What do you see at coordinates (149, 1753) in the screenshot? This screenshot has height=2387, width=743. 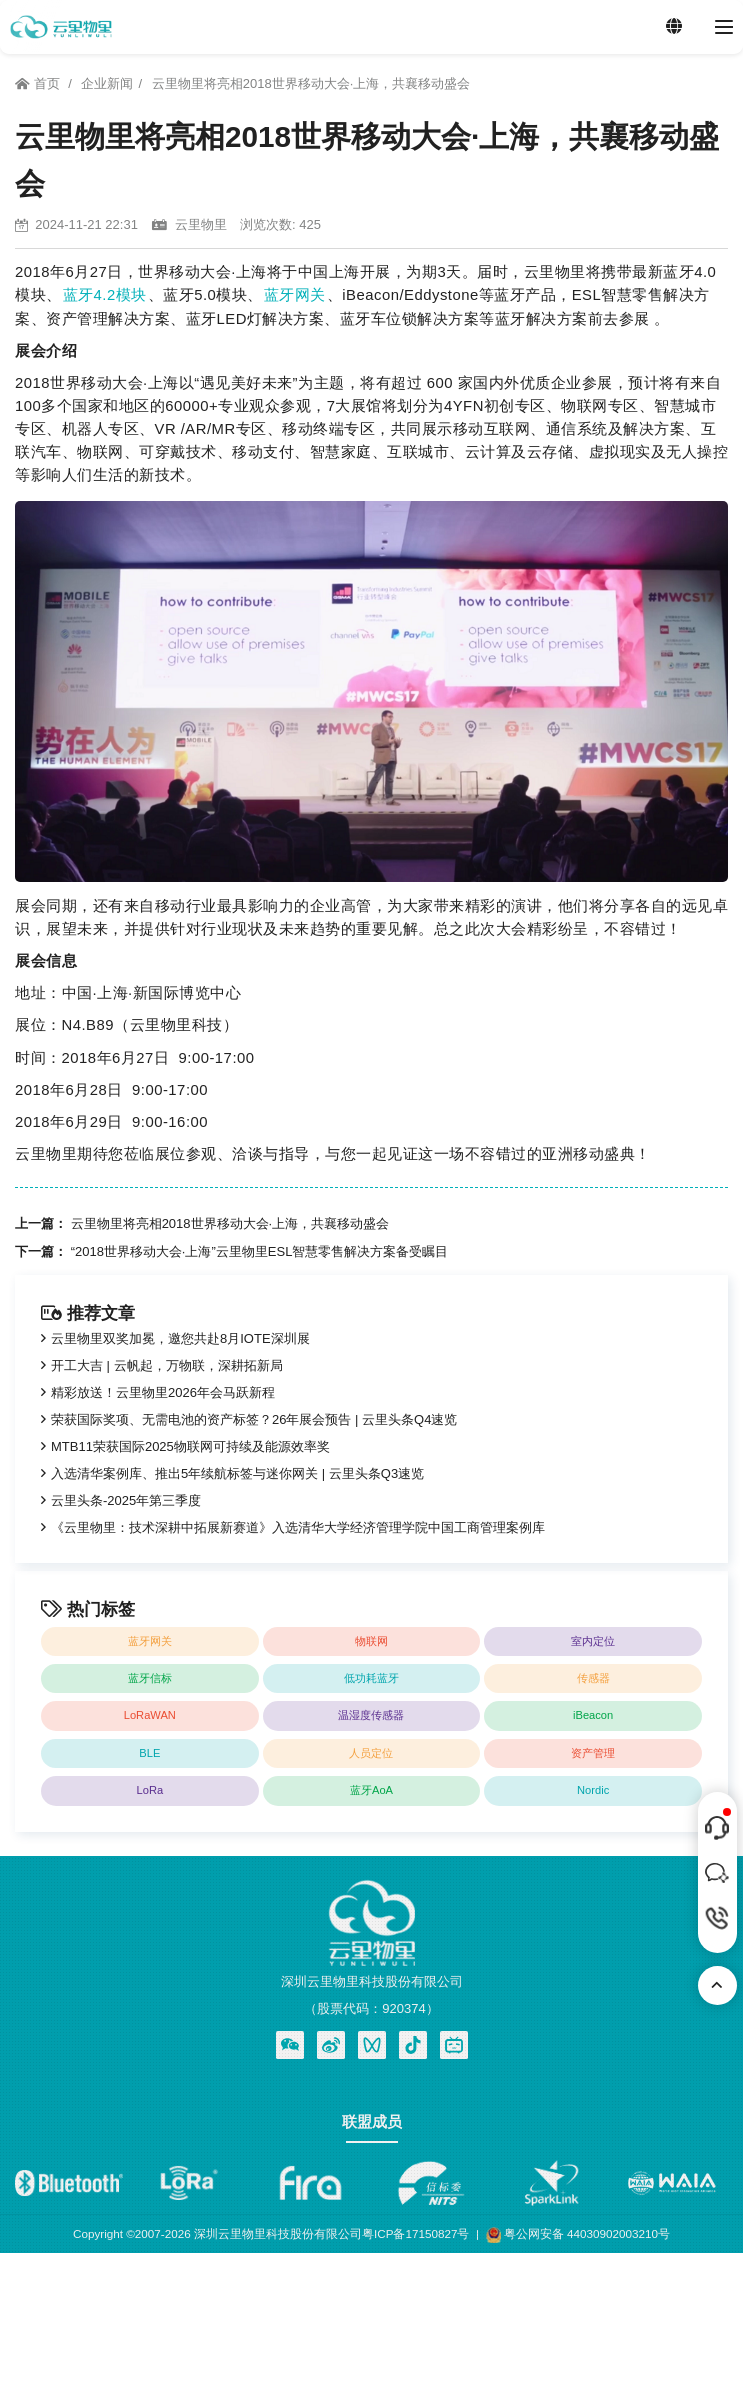 I see `BLE` at bounding box center [149, 1753].